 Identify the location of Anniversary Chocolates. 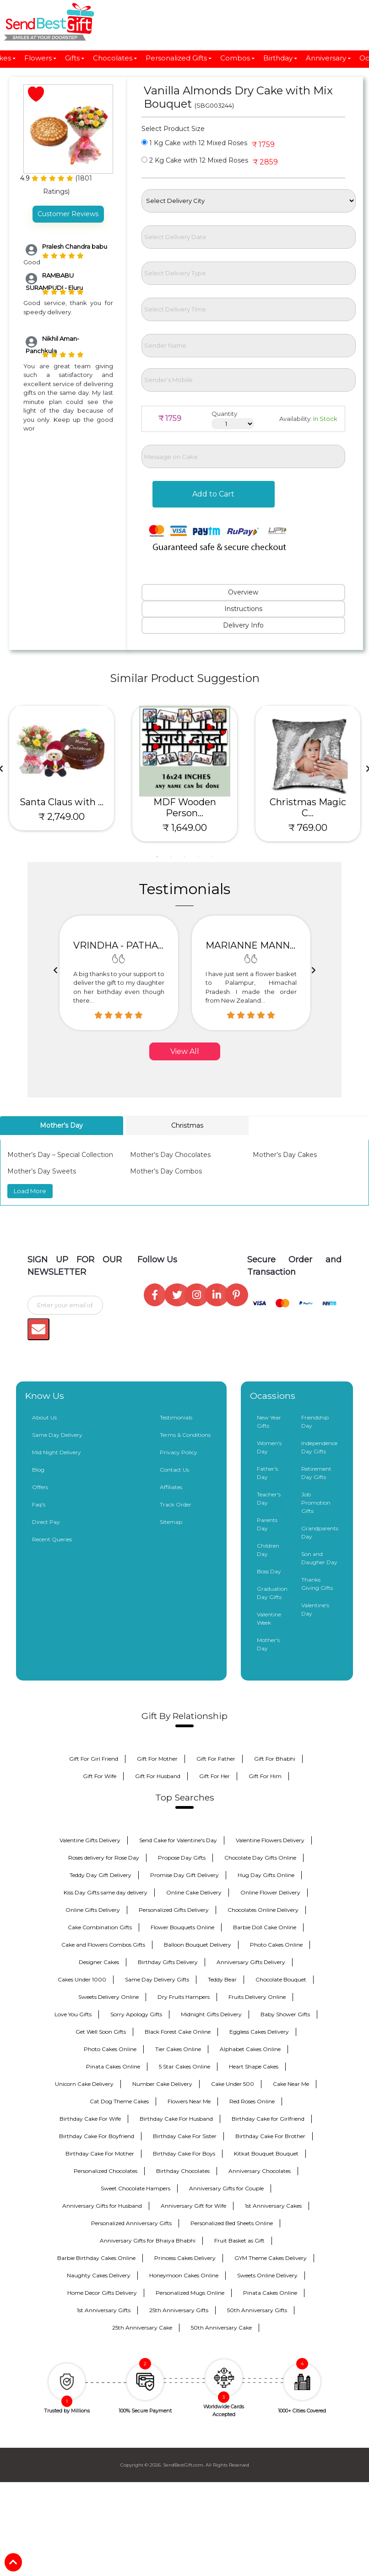
(259, 2170).